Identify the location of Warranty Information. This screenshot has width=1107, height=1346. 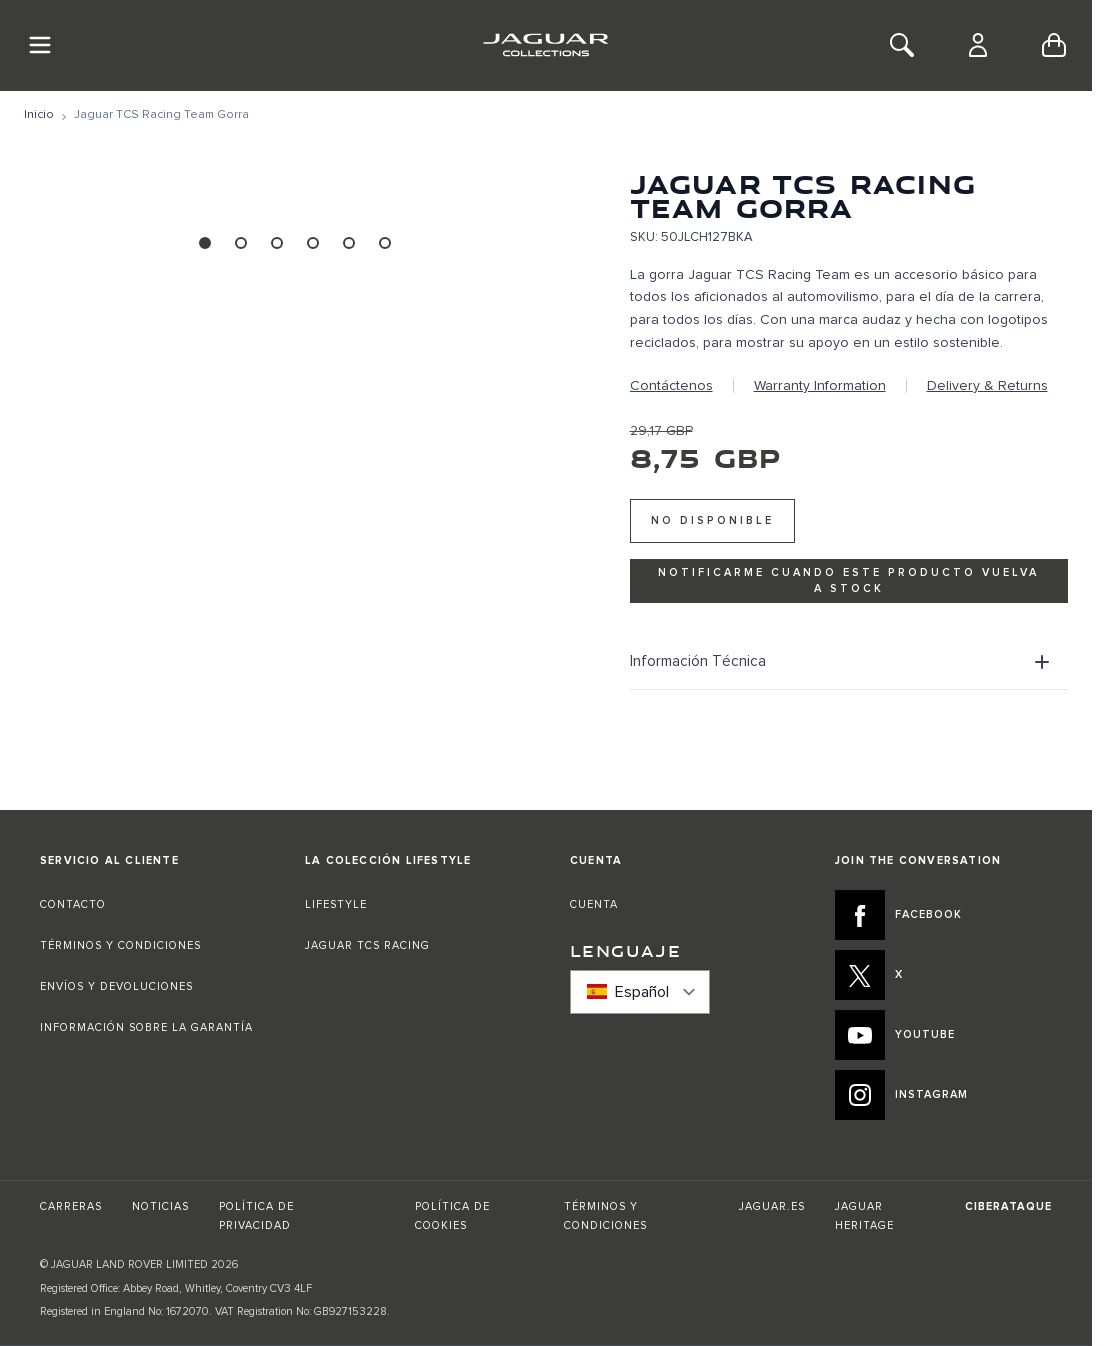
(820, 386).